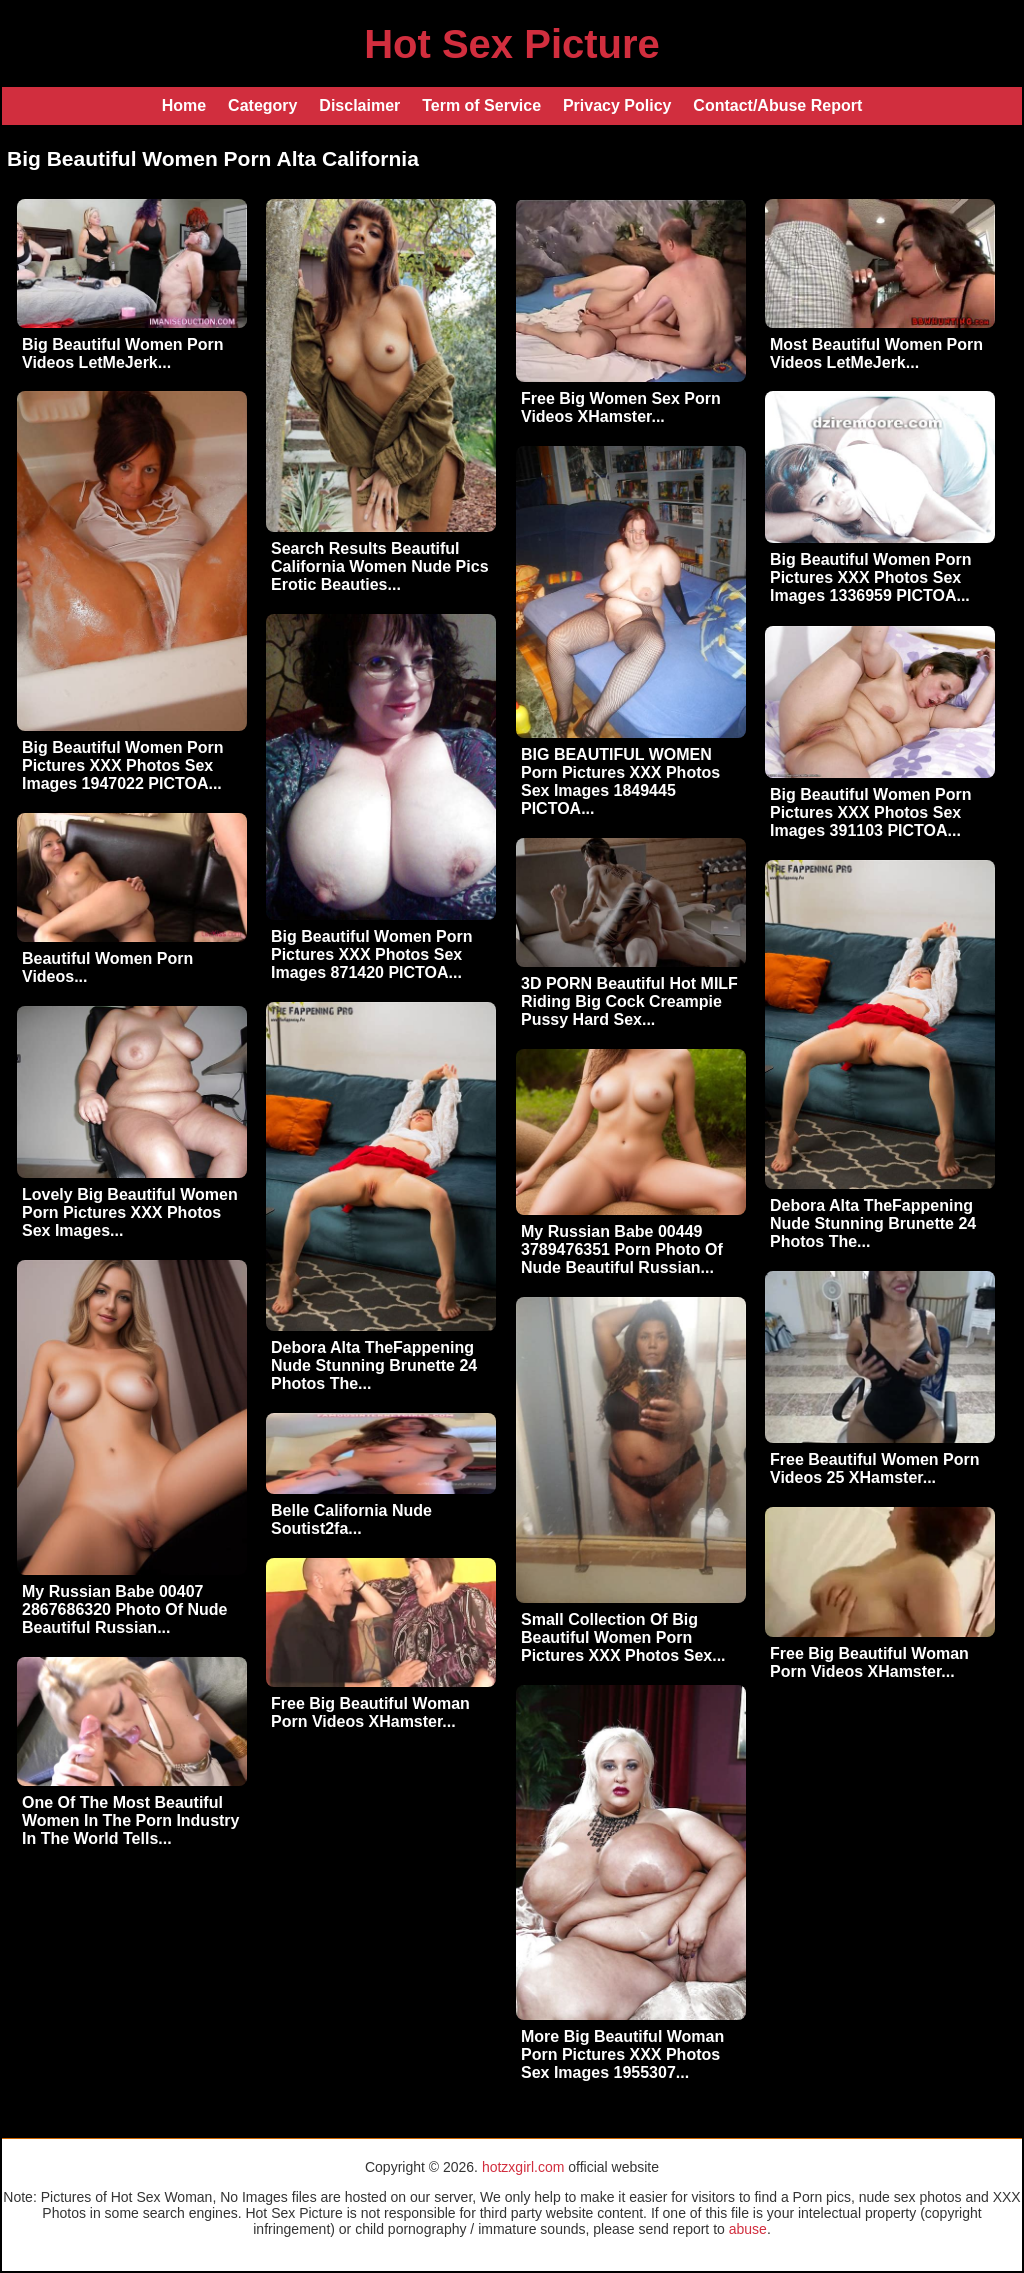 Image resolution: width=1024 pixels, height=2273 pixels. What do you see at coordinates (130, 1212) in the screenshot?
I see `Lovely Big Beautiful Women Porn Pictures XXX Photos Sex Images...` at bounding box center [130, 1212].